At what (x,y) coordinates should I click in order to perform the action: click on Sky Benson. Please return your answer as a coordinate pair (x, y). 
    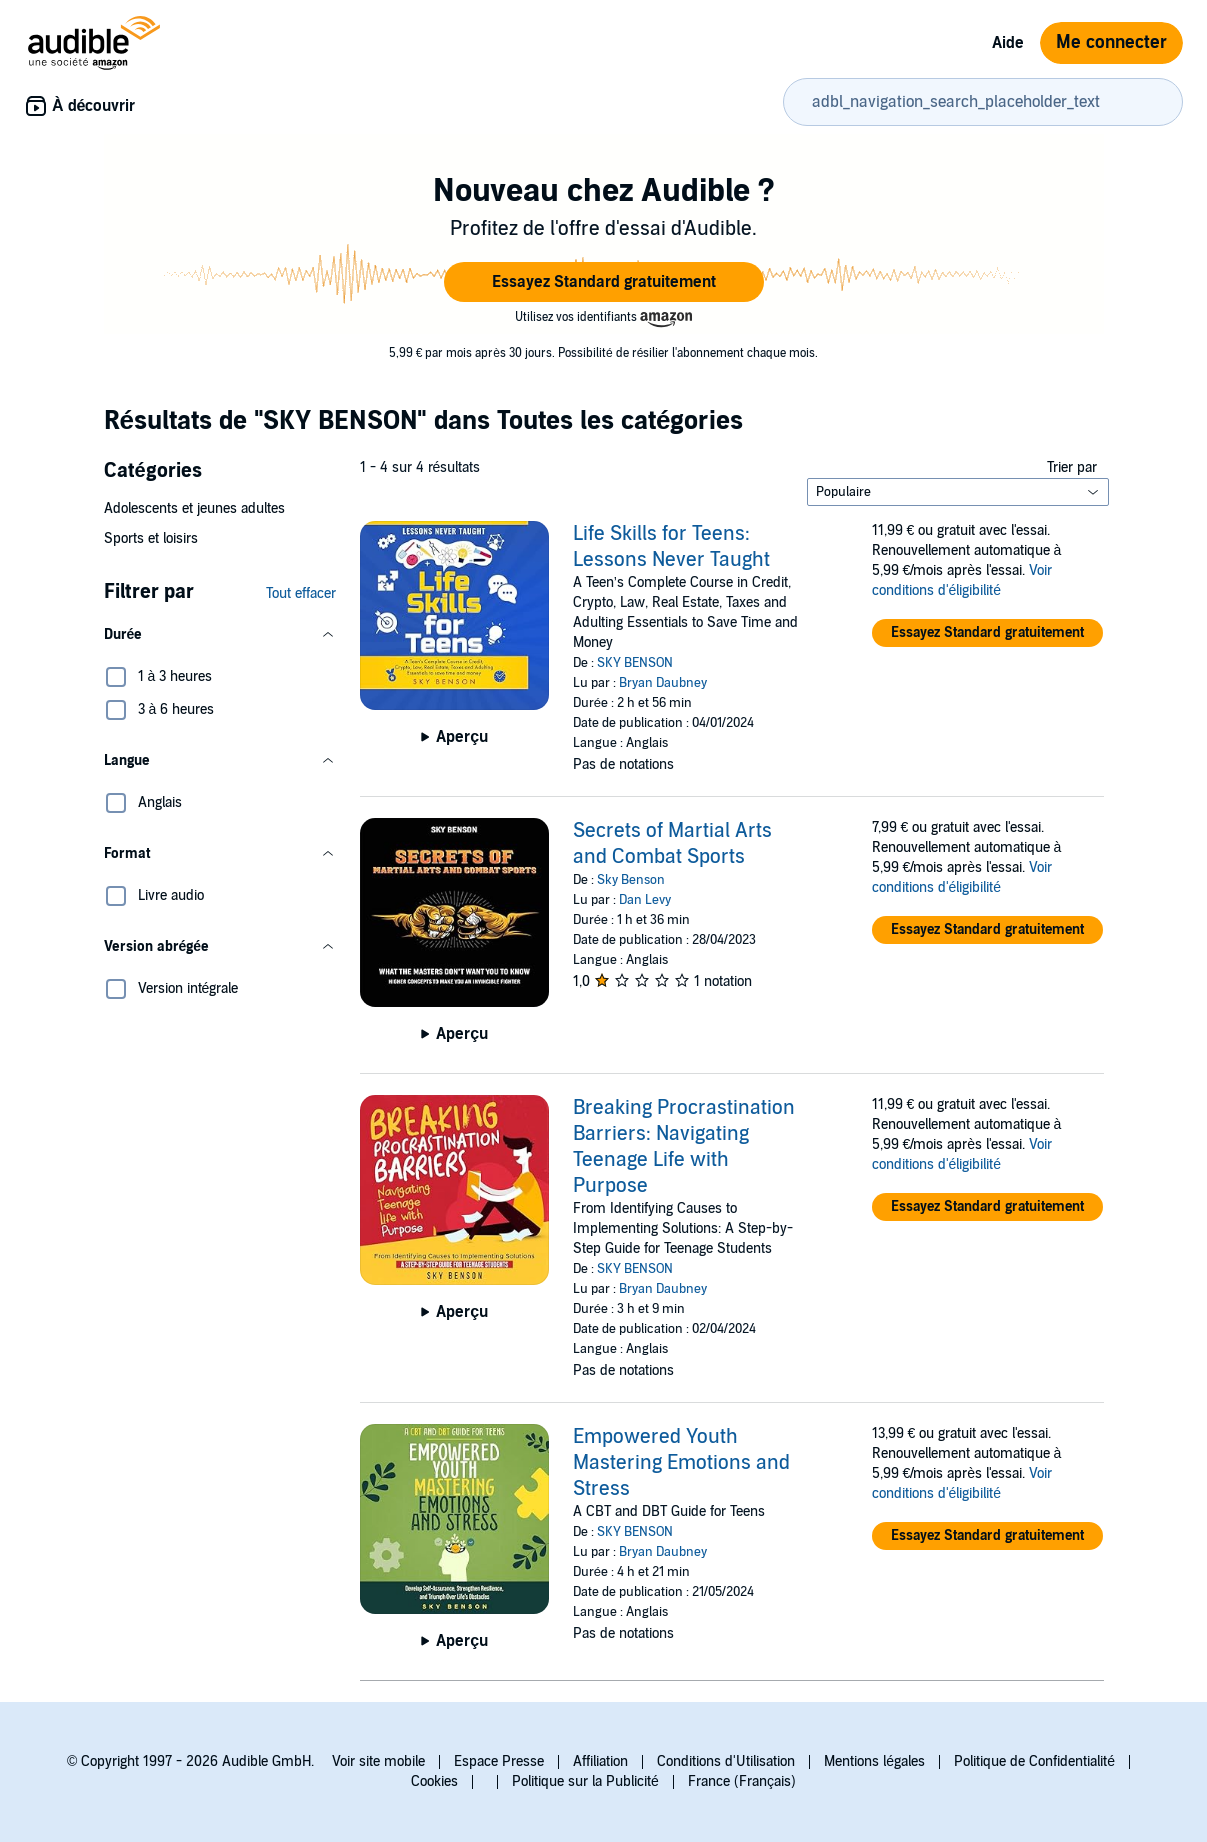
    Looking at the image, I should click on (631, 880).